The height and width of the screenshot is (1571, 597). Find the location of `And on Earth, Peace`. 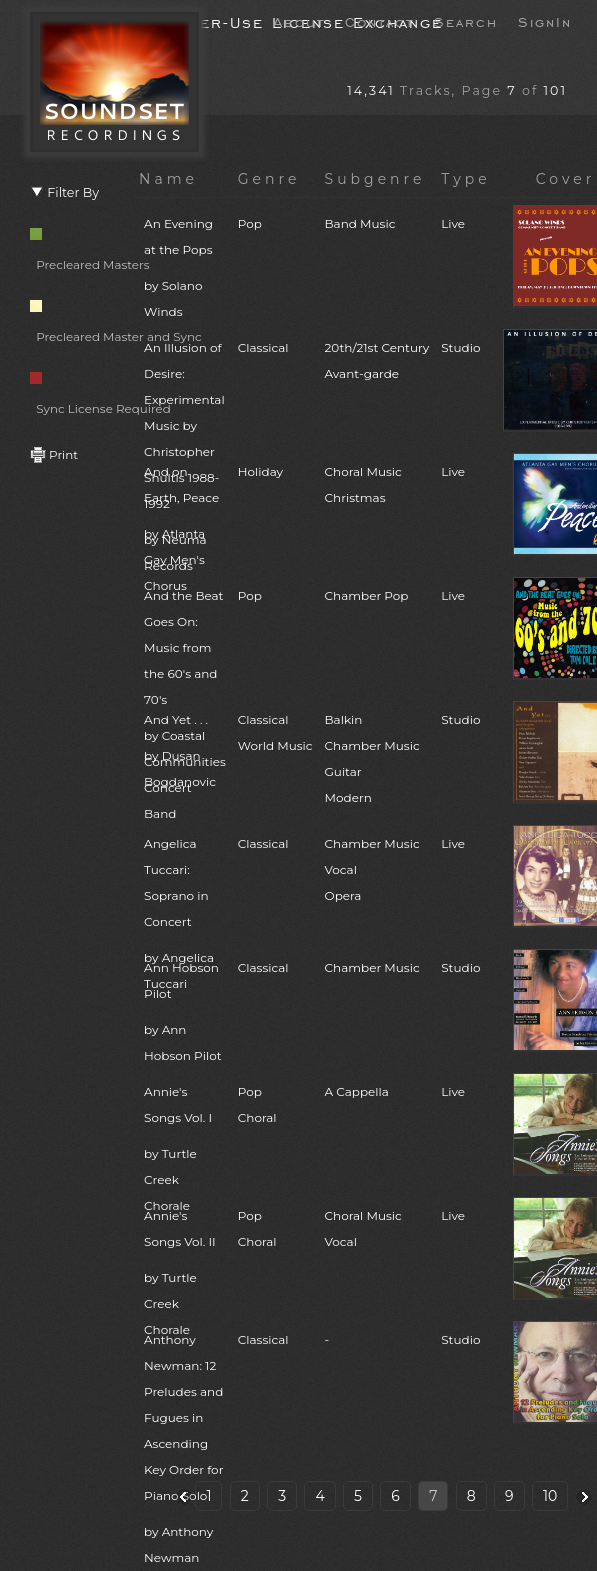

And on Earth, Peace is located at coordinates (185, 531).